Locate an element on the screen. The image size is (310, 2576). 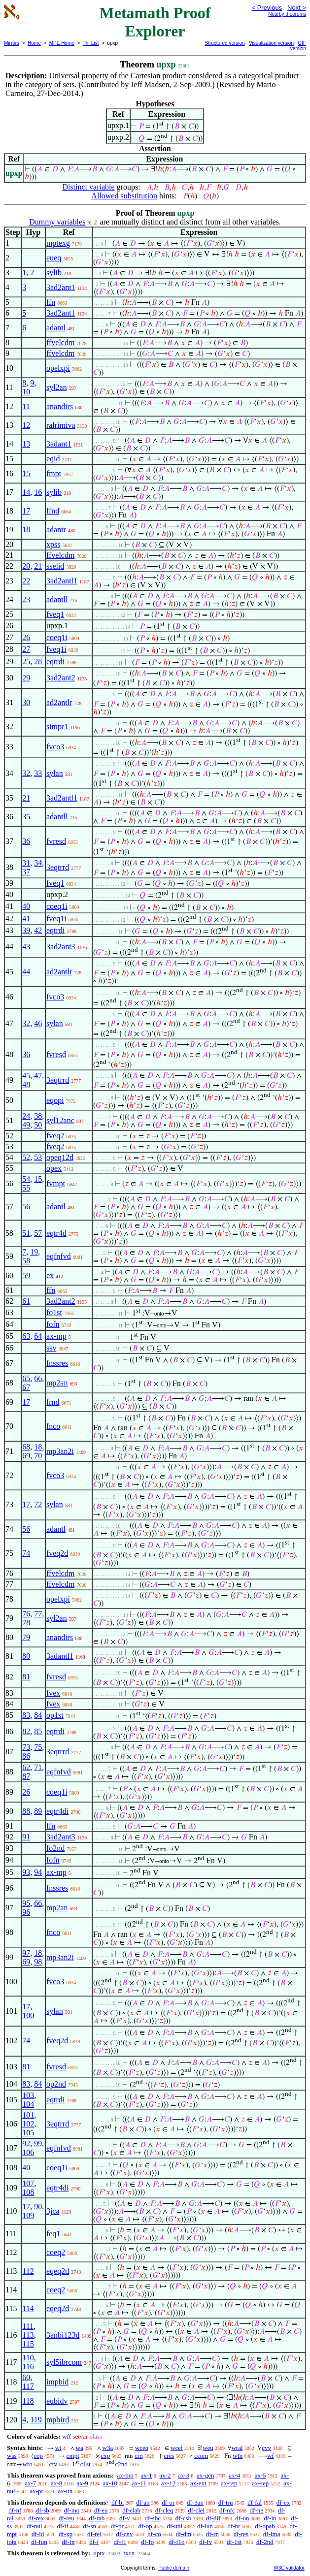
df-fun is located at coordinates (39, 2541).